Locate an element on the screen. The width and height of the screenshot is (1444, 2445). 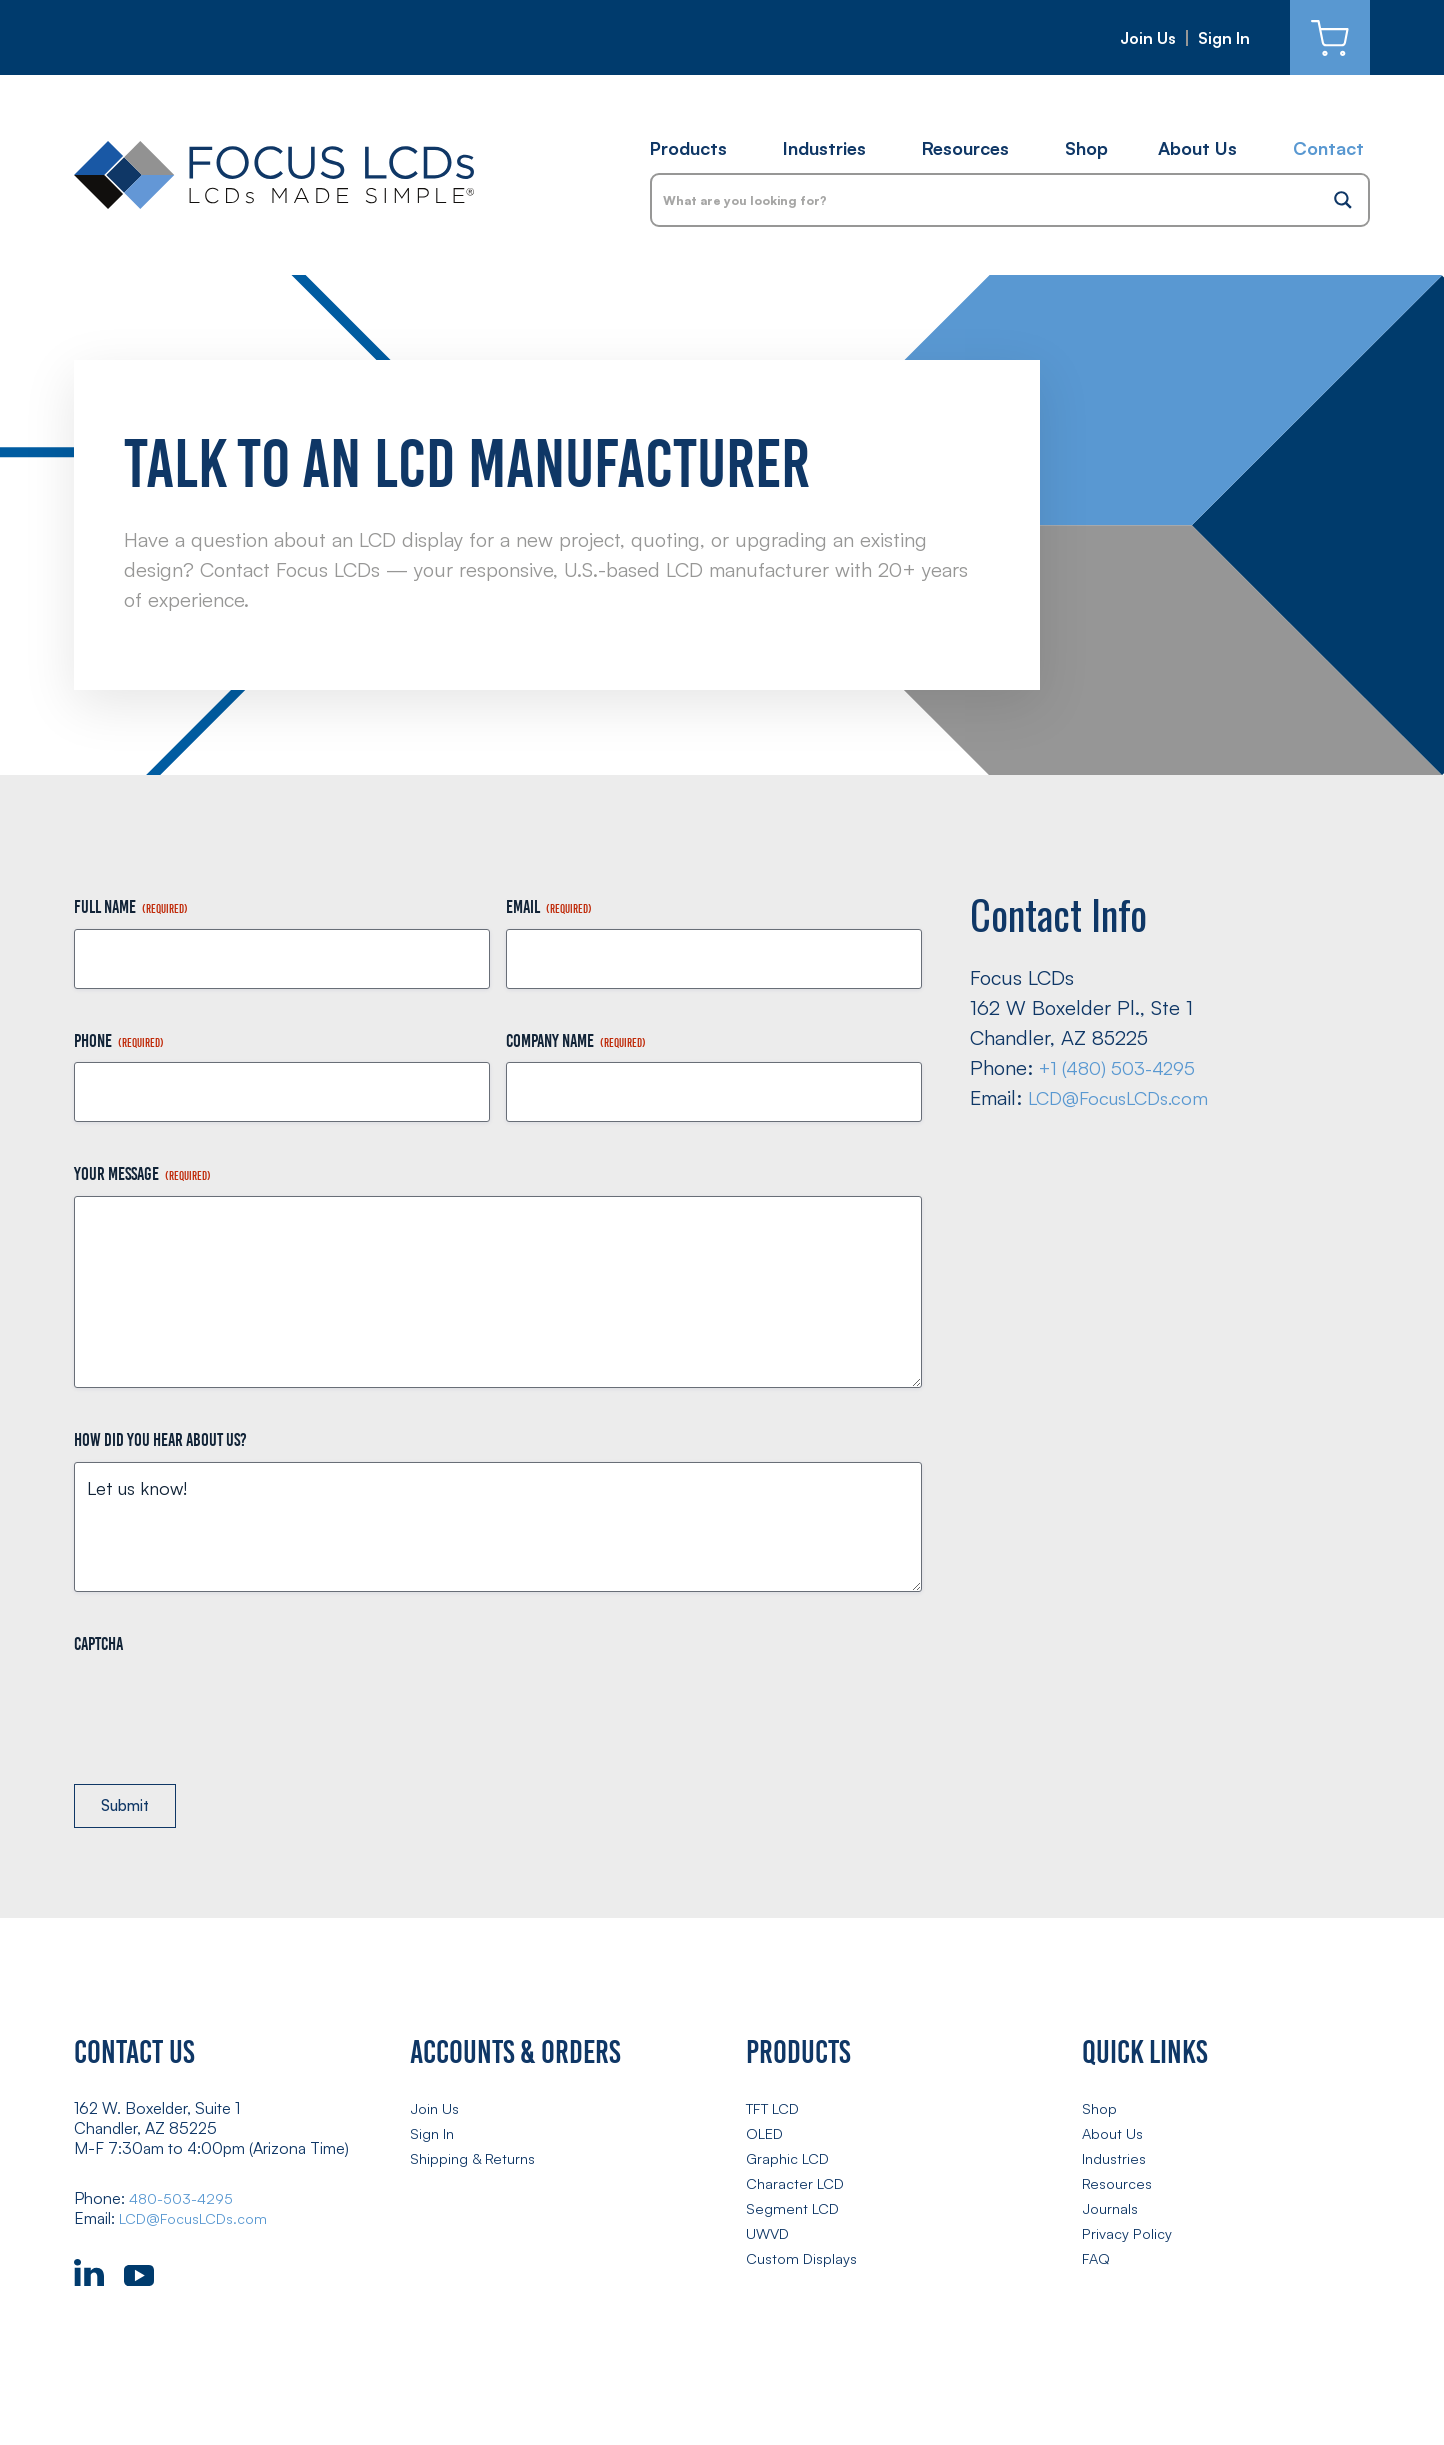
About Us is located at coordinates (1197, 148).